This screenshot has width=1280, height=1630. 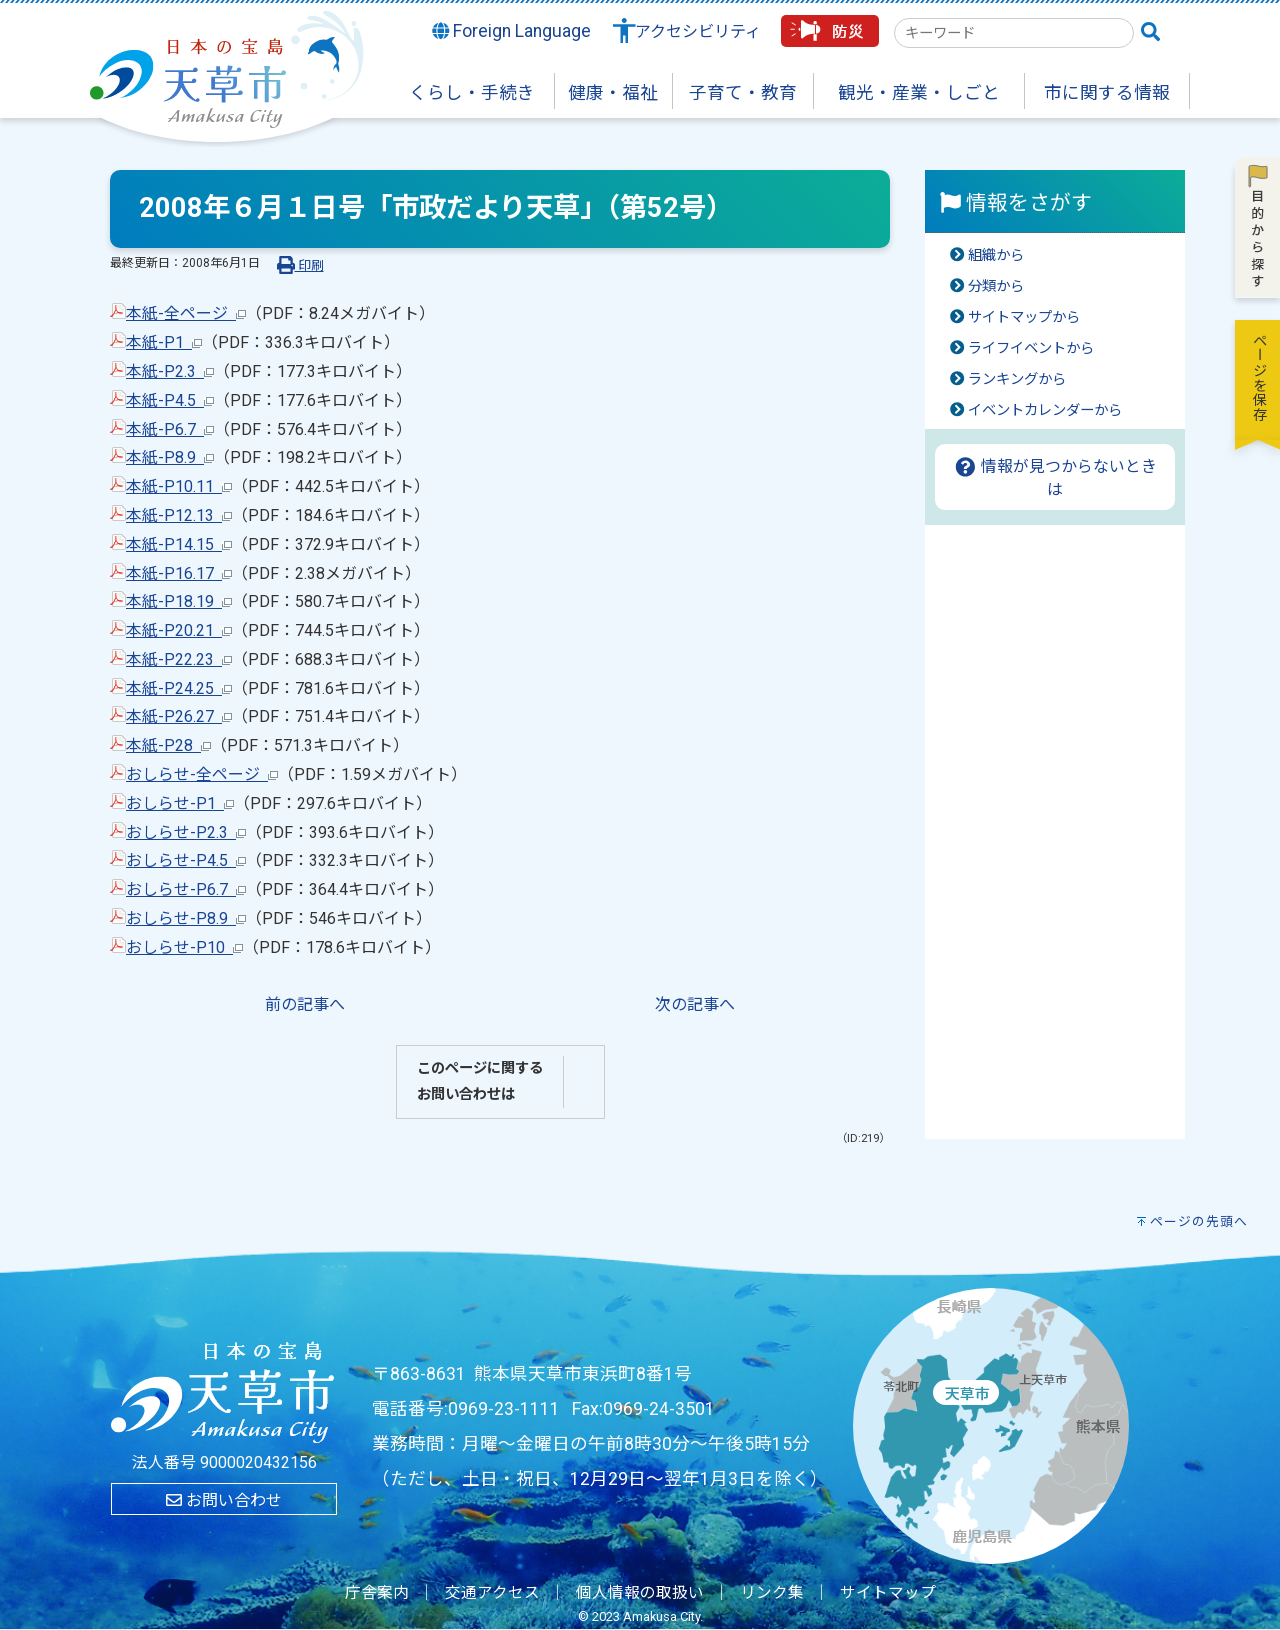 What do you see at coordinates (1014, 33) in the screenshot?
I see `[combobox]` at bounding box center [1014, 33].